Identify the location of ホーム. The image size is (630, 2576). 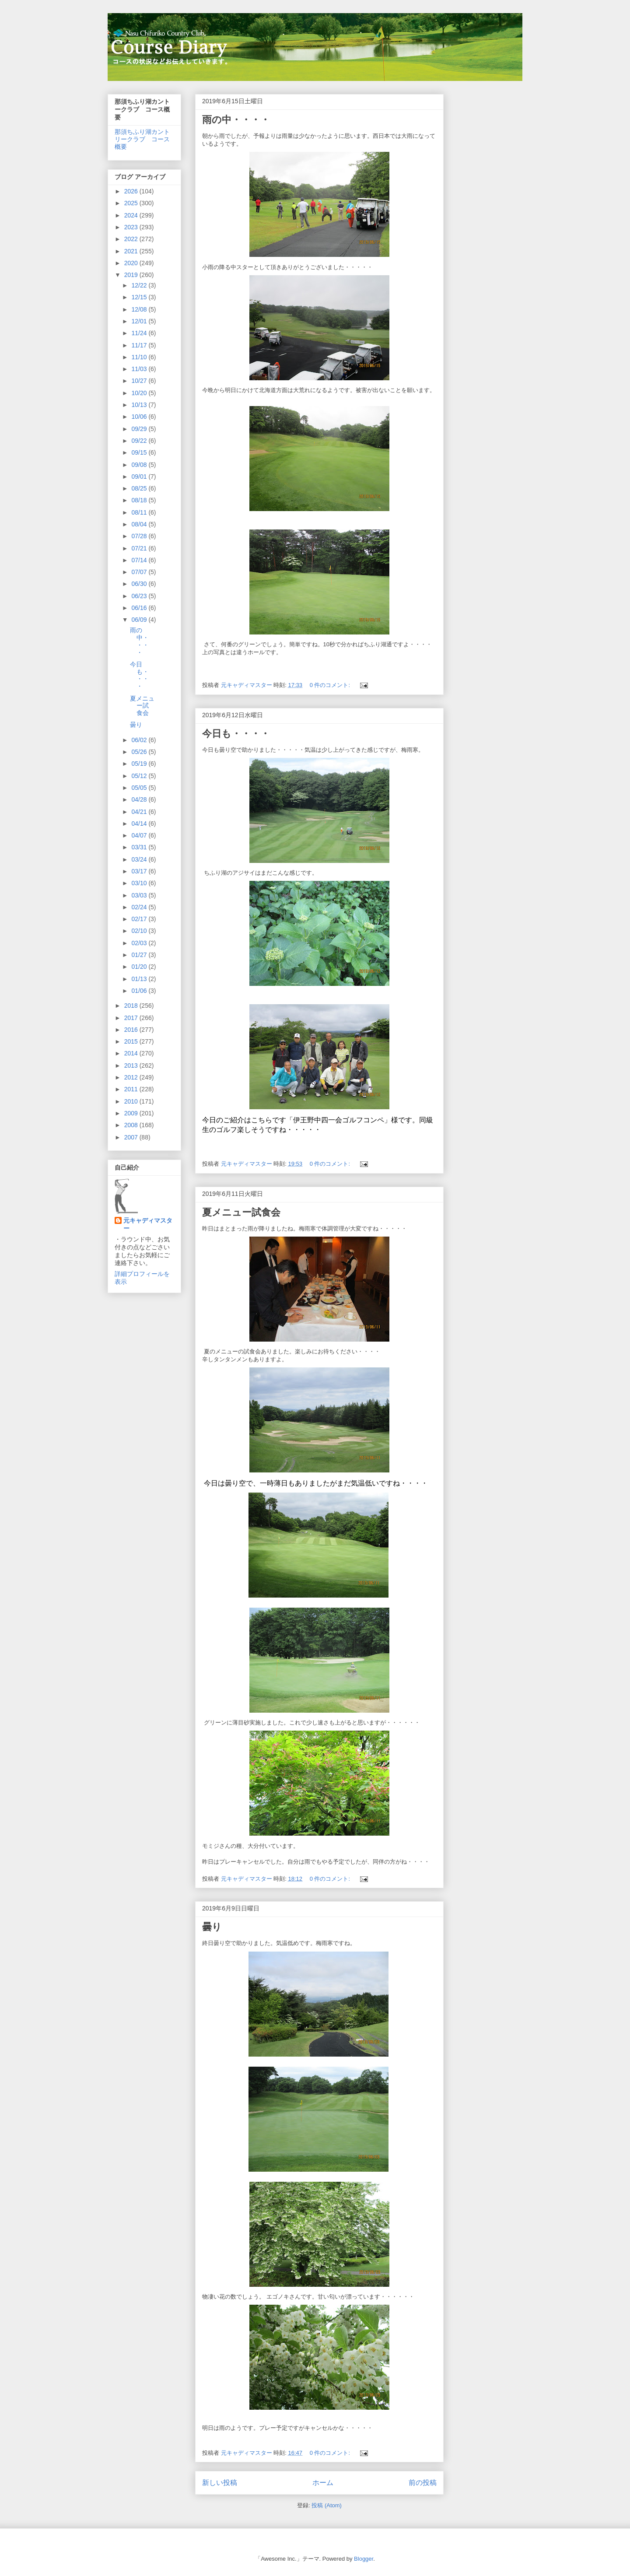
(322, 2482).